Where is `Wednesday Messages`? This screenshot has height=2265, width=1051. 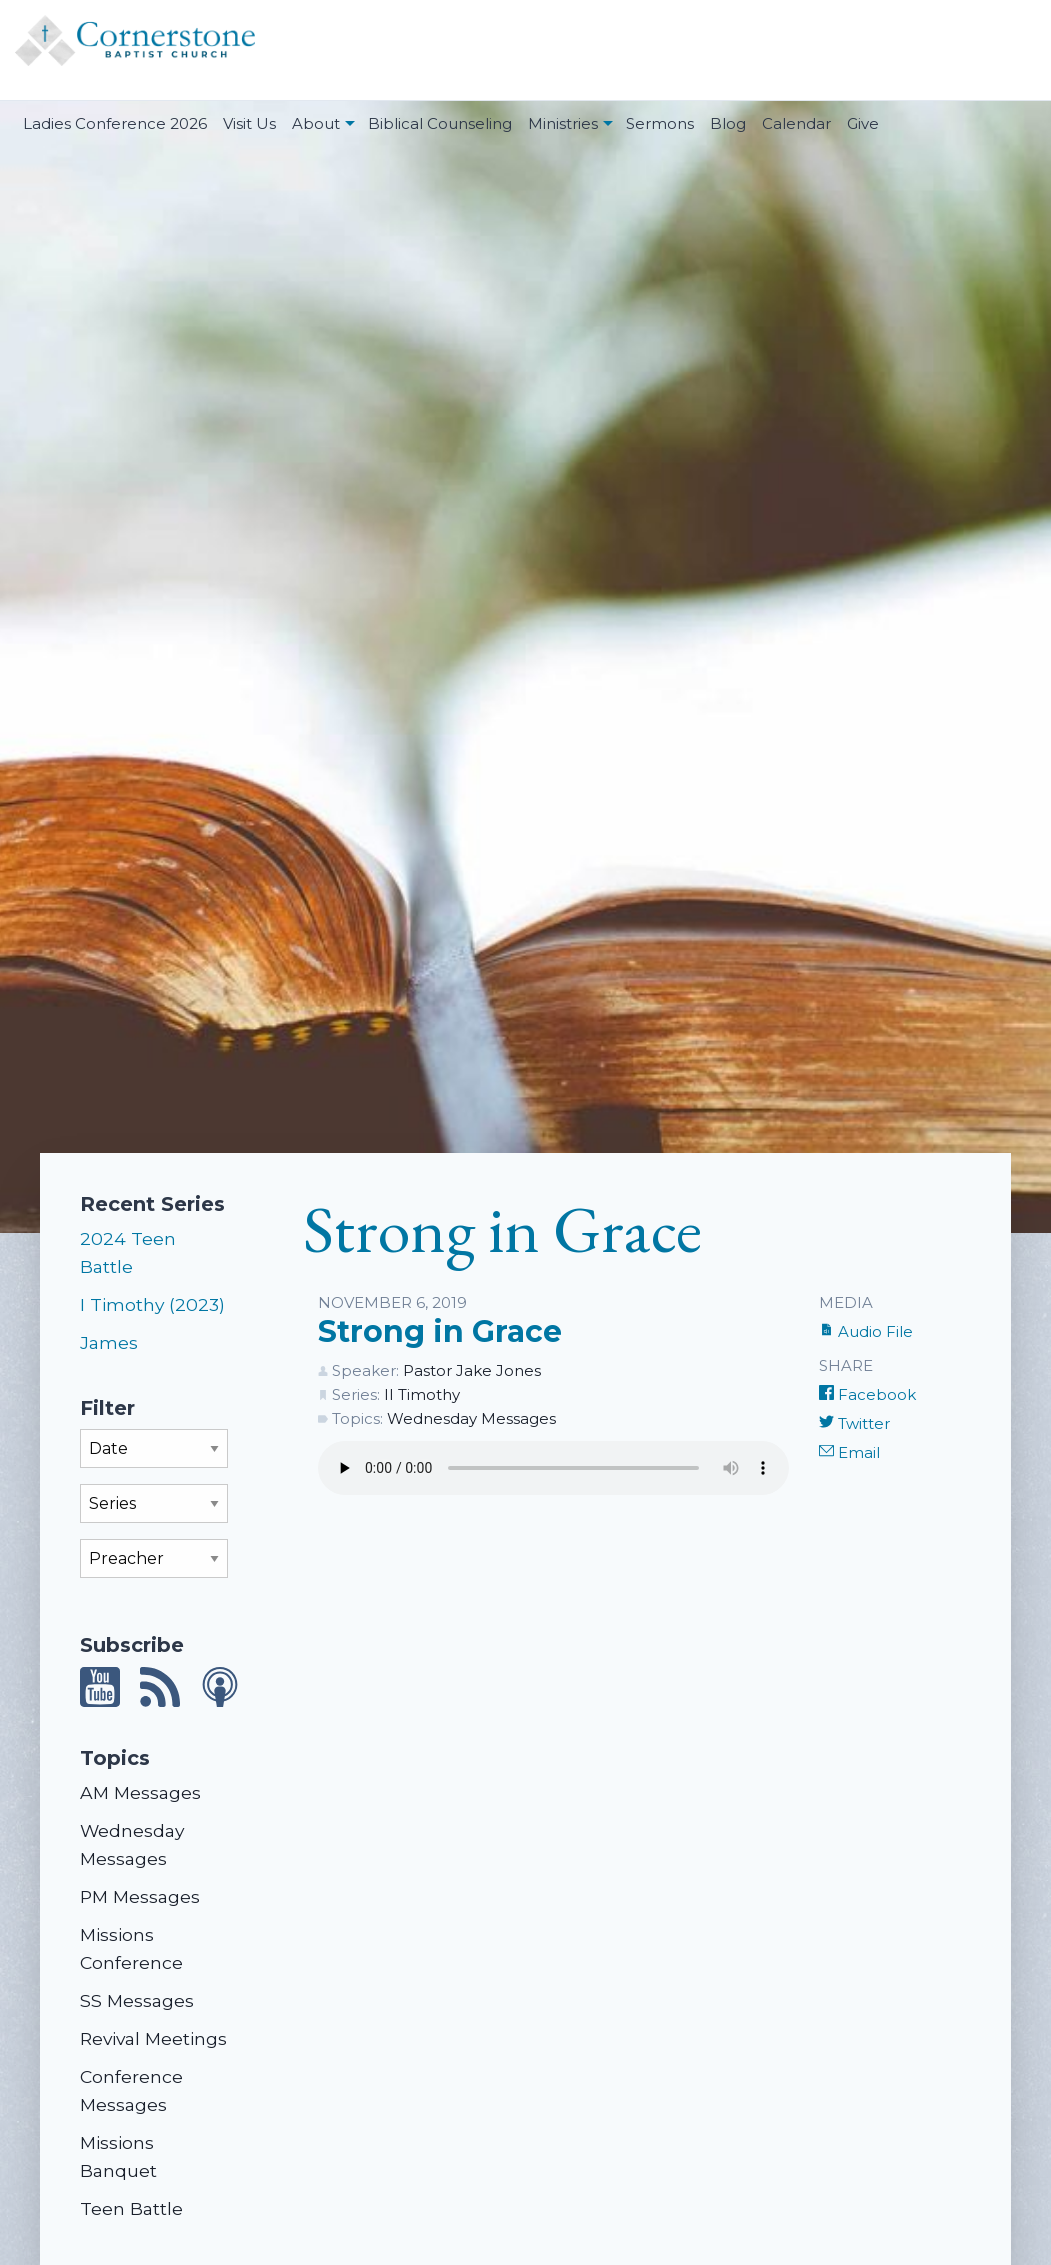 Wednesday Messages is located at coordinates (471, 1418).